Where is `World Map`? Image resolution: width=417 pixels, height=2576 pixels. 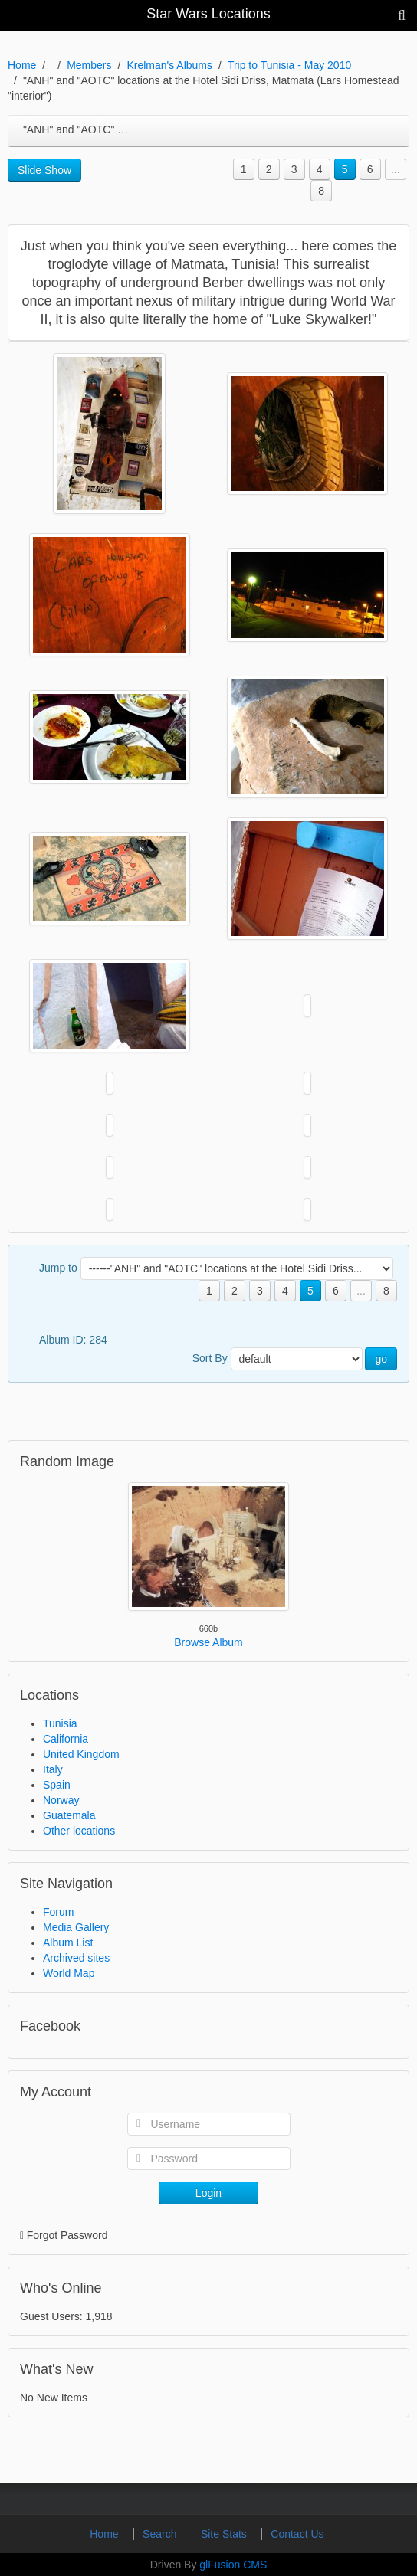 World Map is located at coordinates (68, 1973).